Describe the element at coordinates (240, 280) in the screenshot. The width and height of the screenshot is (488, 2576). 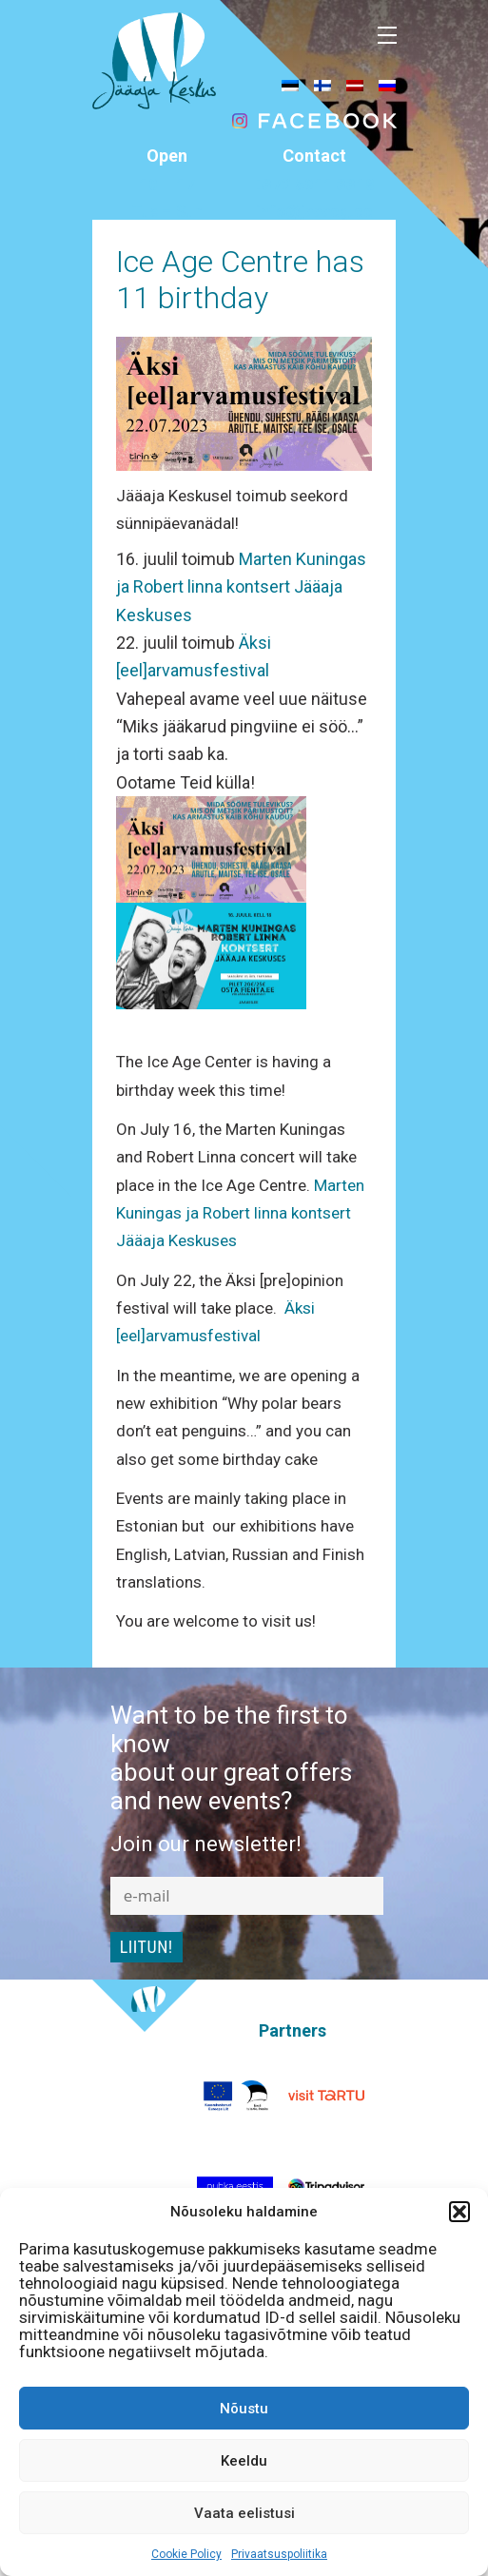
I see `Ice Age Centre has 11 birthday` at that location.